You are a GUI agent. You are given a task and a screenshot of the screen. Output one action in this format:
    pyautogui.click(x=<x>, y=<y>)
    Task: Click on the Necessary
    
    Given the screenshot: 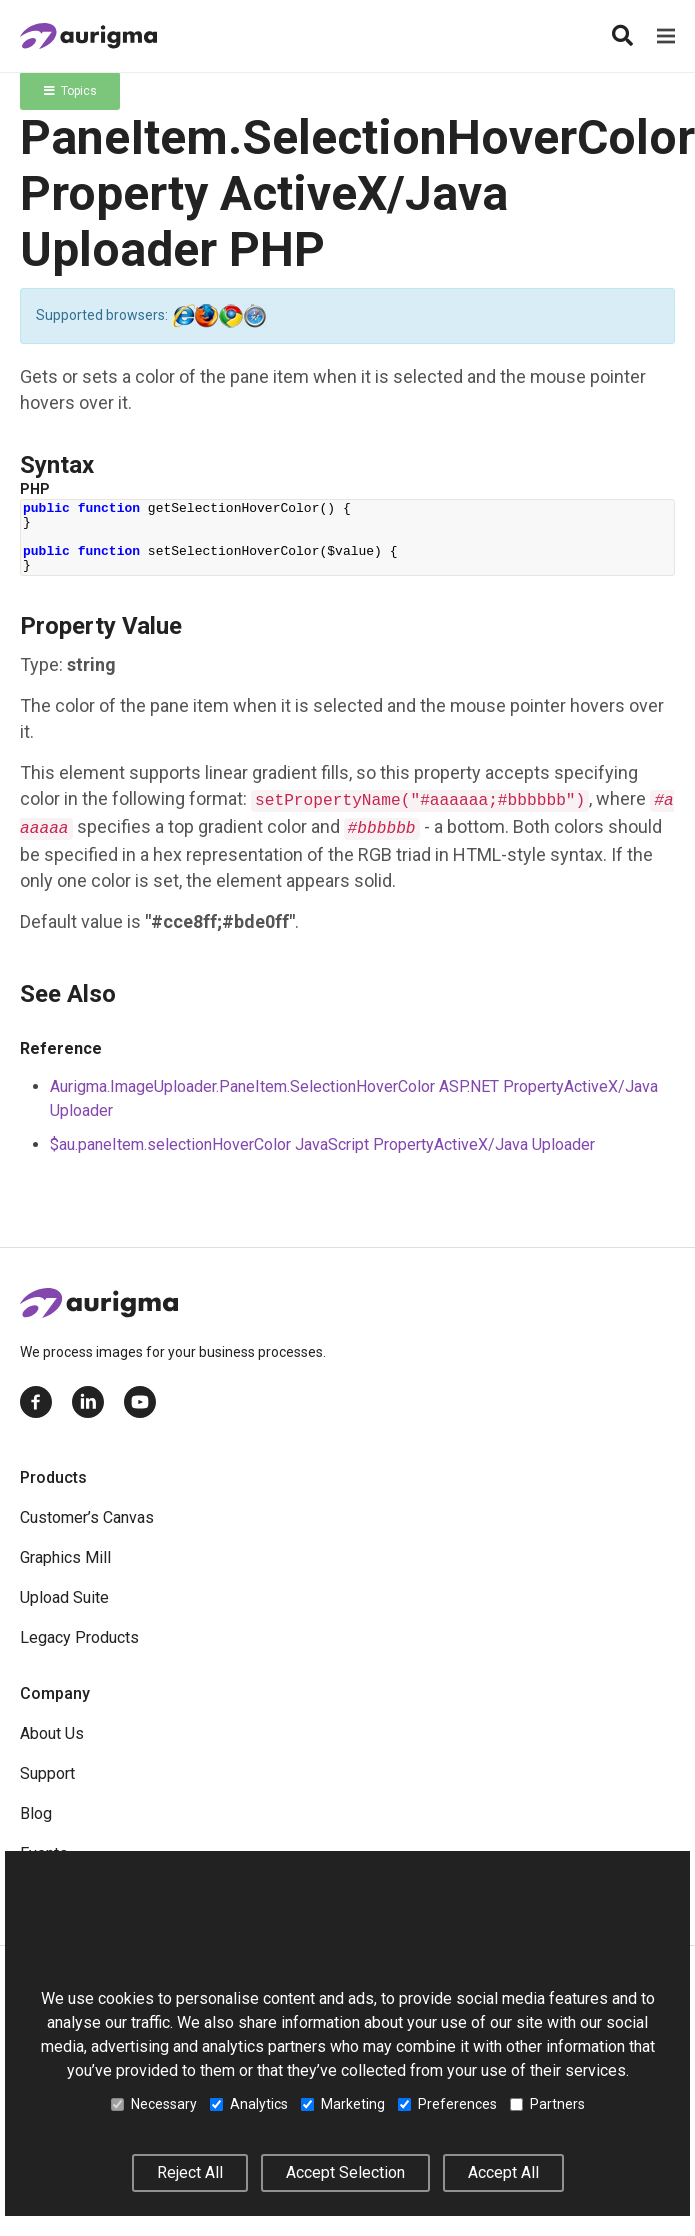 What is the action you would take?
    pyautogui.click(x=154, y=2104)
    